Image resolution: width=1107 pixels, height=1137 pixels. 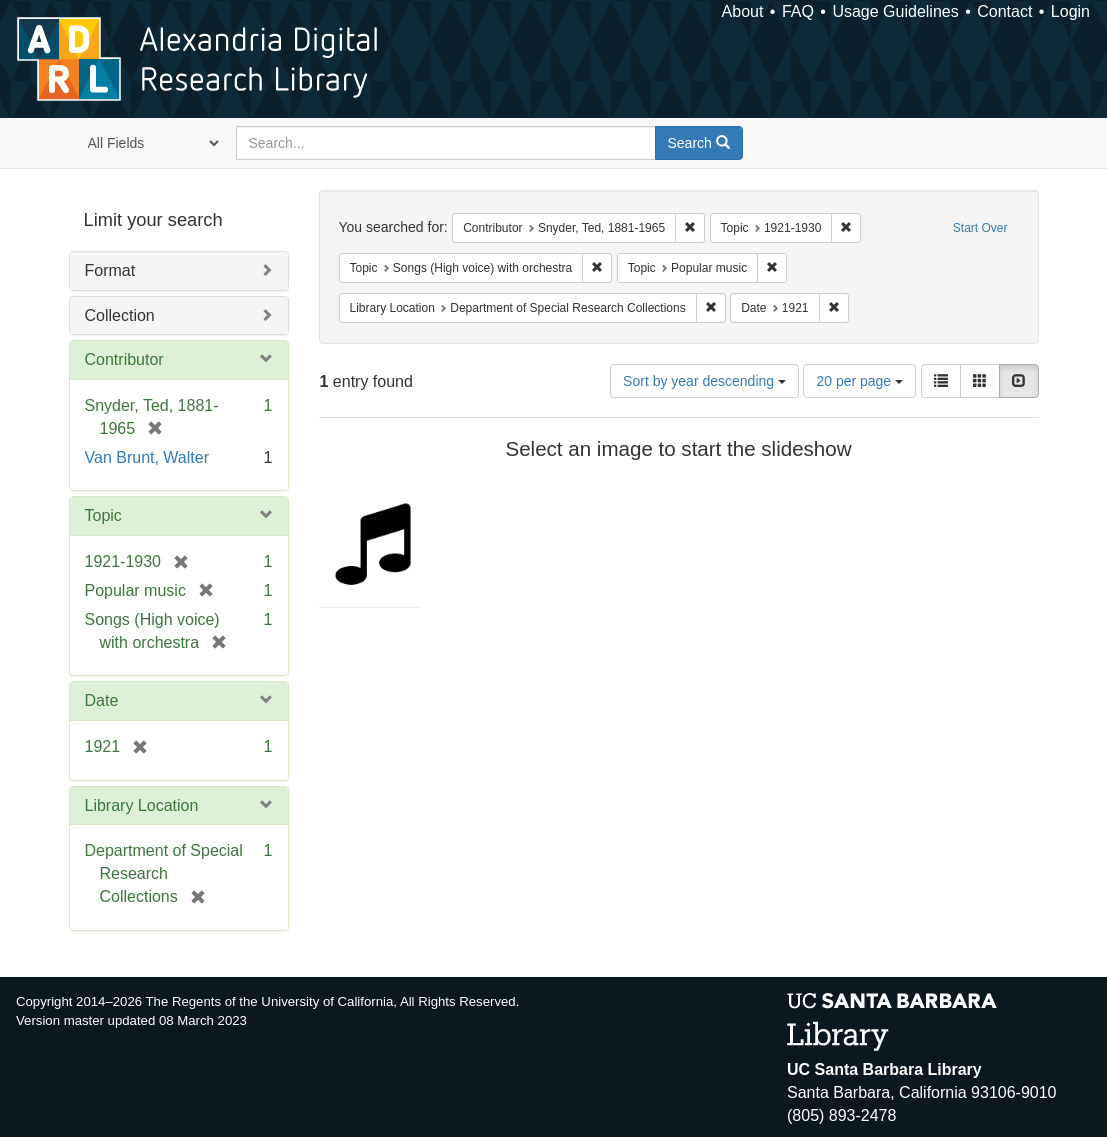 What do you see at coordinates (1004, 11) in the screenshot?
I see `Contact` at bounding box center [1004, 11].